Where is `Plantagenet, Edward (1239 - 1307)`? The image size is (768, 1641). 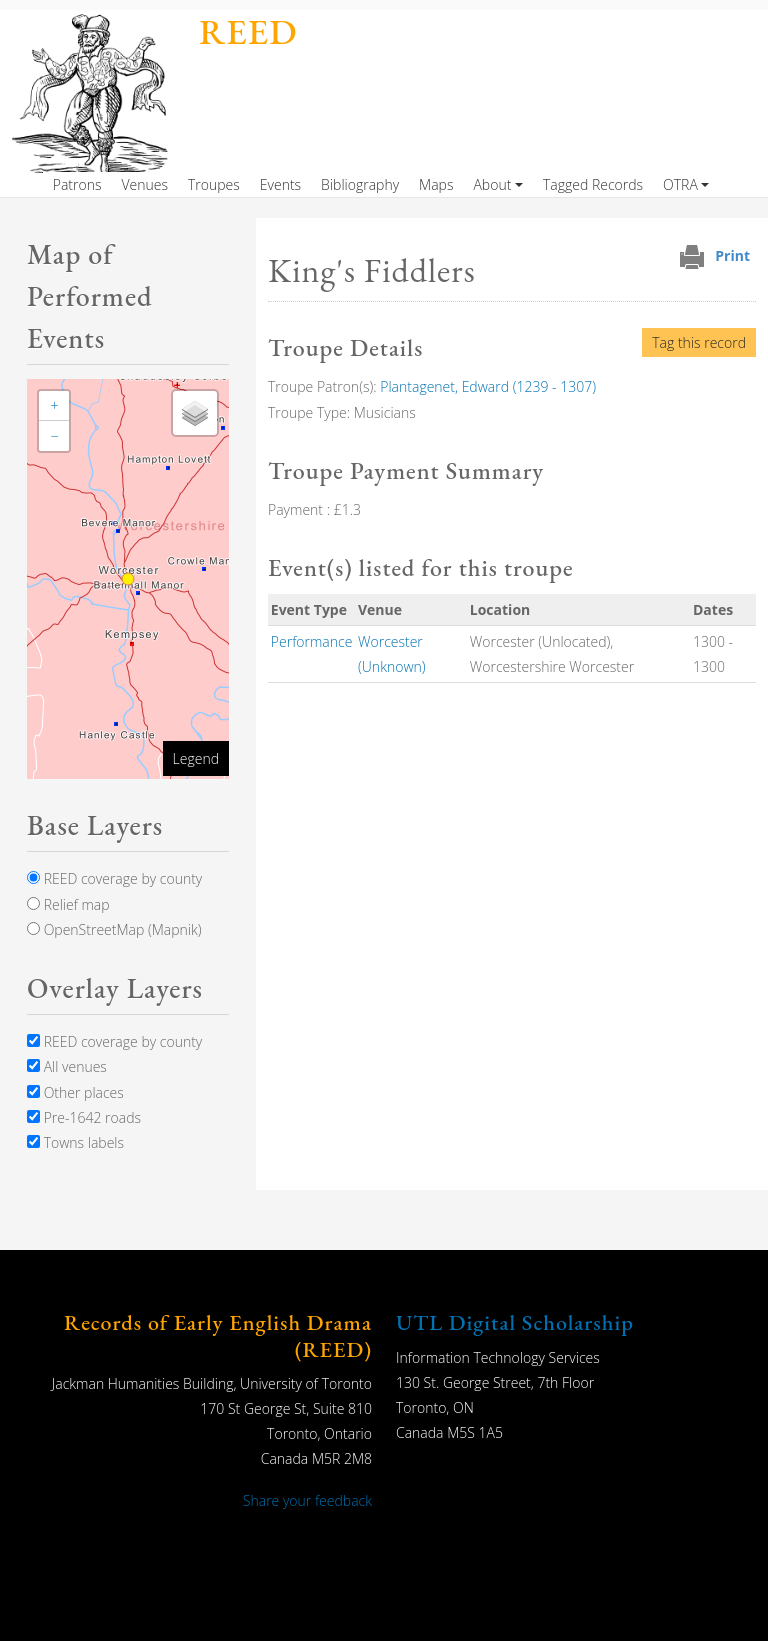 Plantagenet, Edward (1239 - 1307) is located at coordinates (488, 386).